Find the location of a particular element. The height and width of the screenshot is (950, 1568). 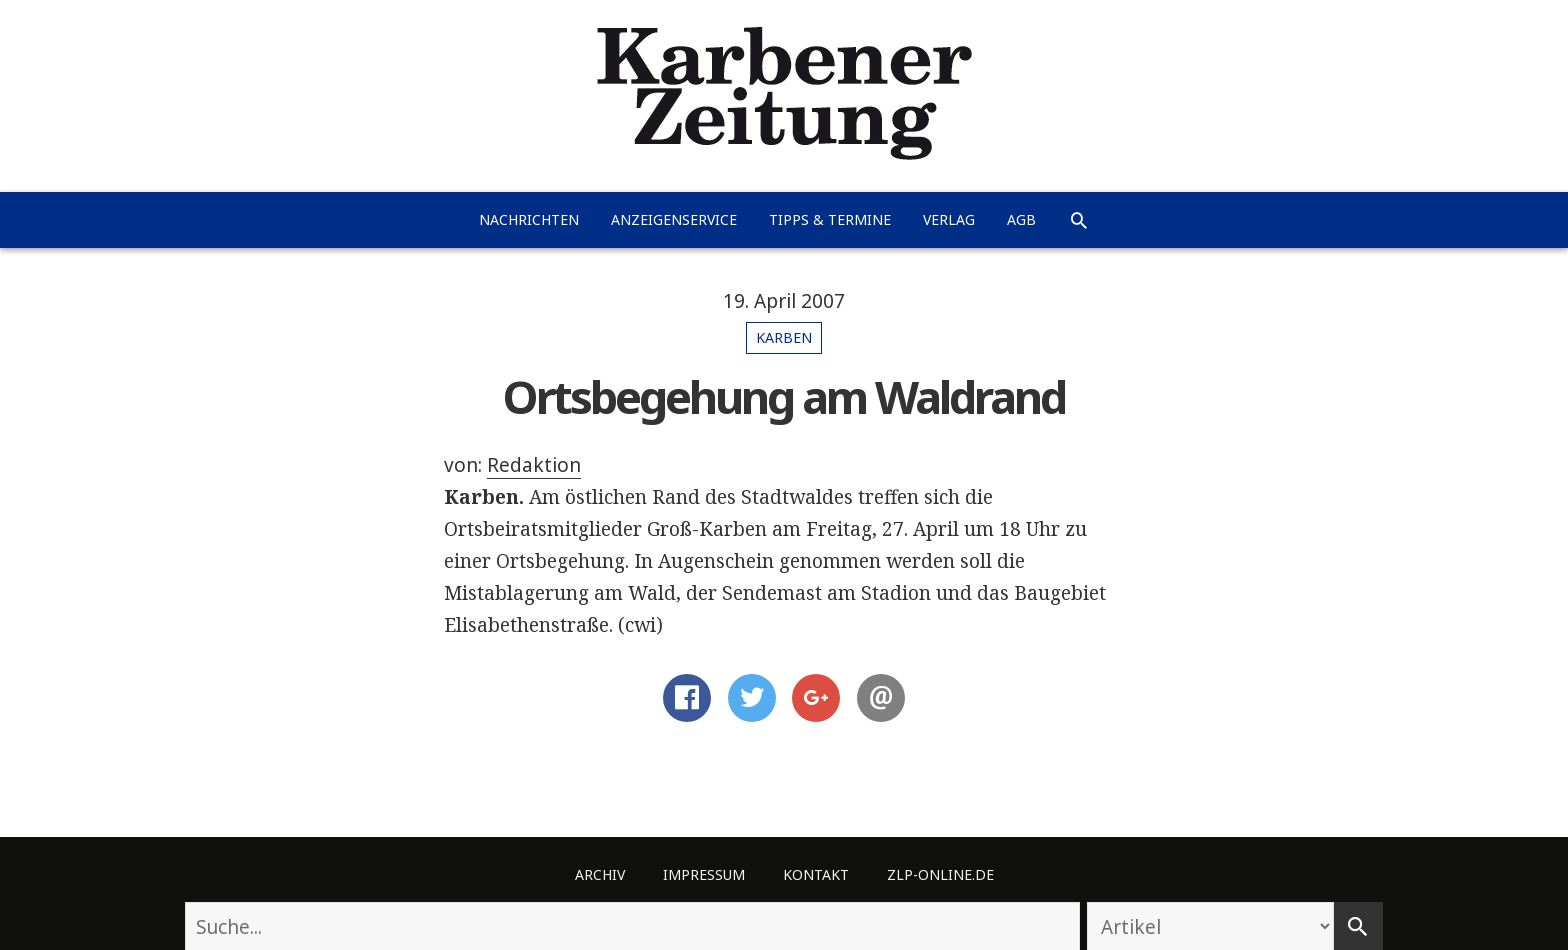

Archiv is located at coordinates (600, 874).